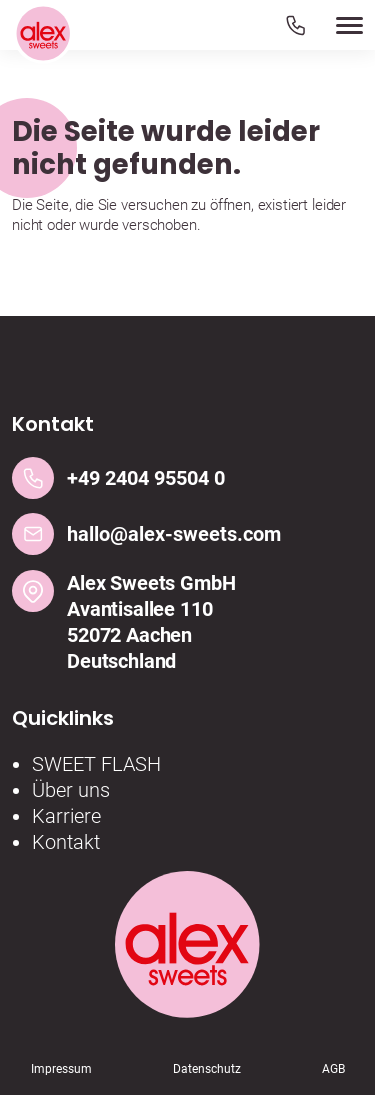 Image resolution: width=375 pixels, height=1095 pixels. What do you see at coordinates (61, 1069) in the screenshot?
I see `Impressum` at bounding box center [61, 1069].